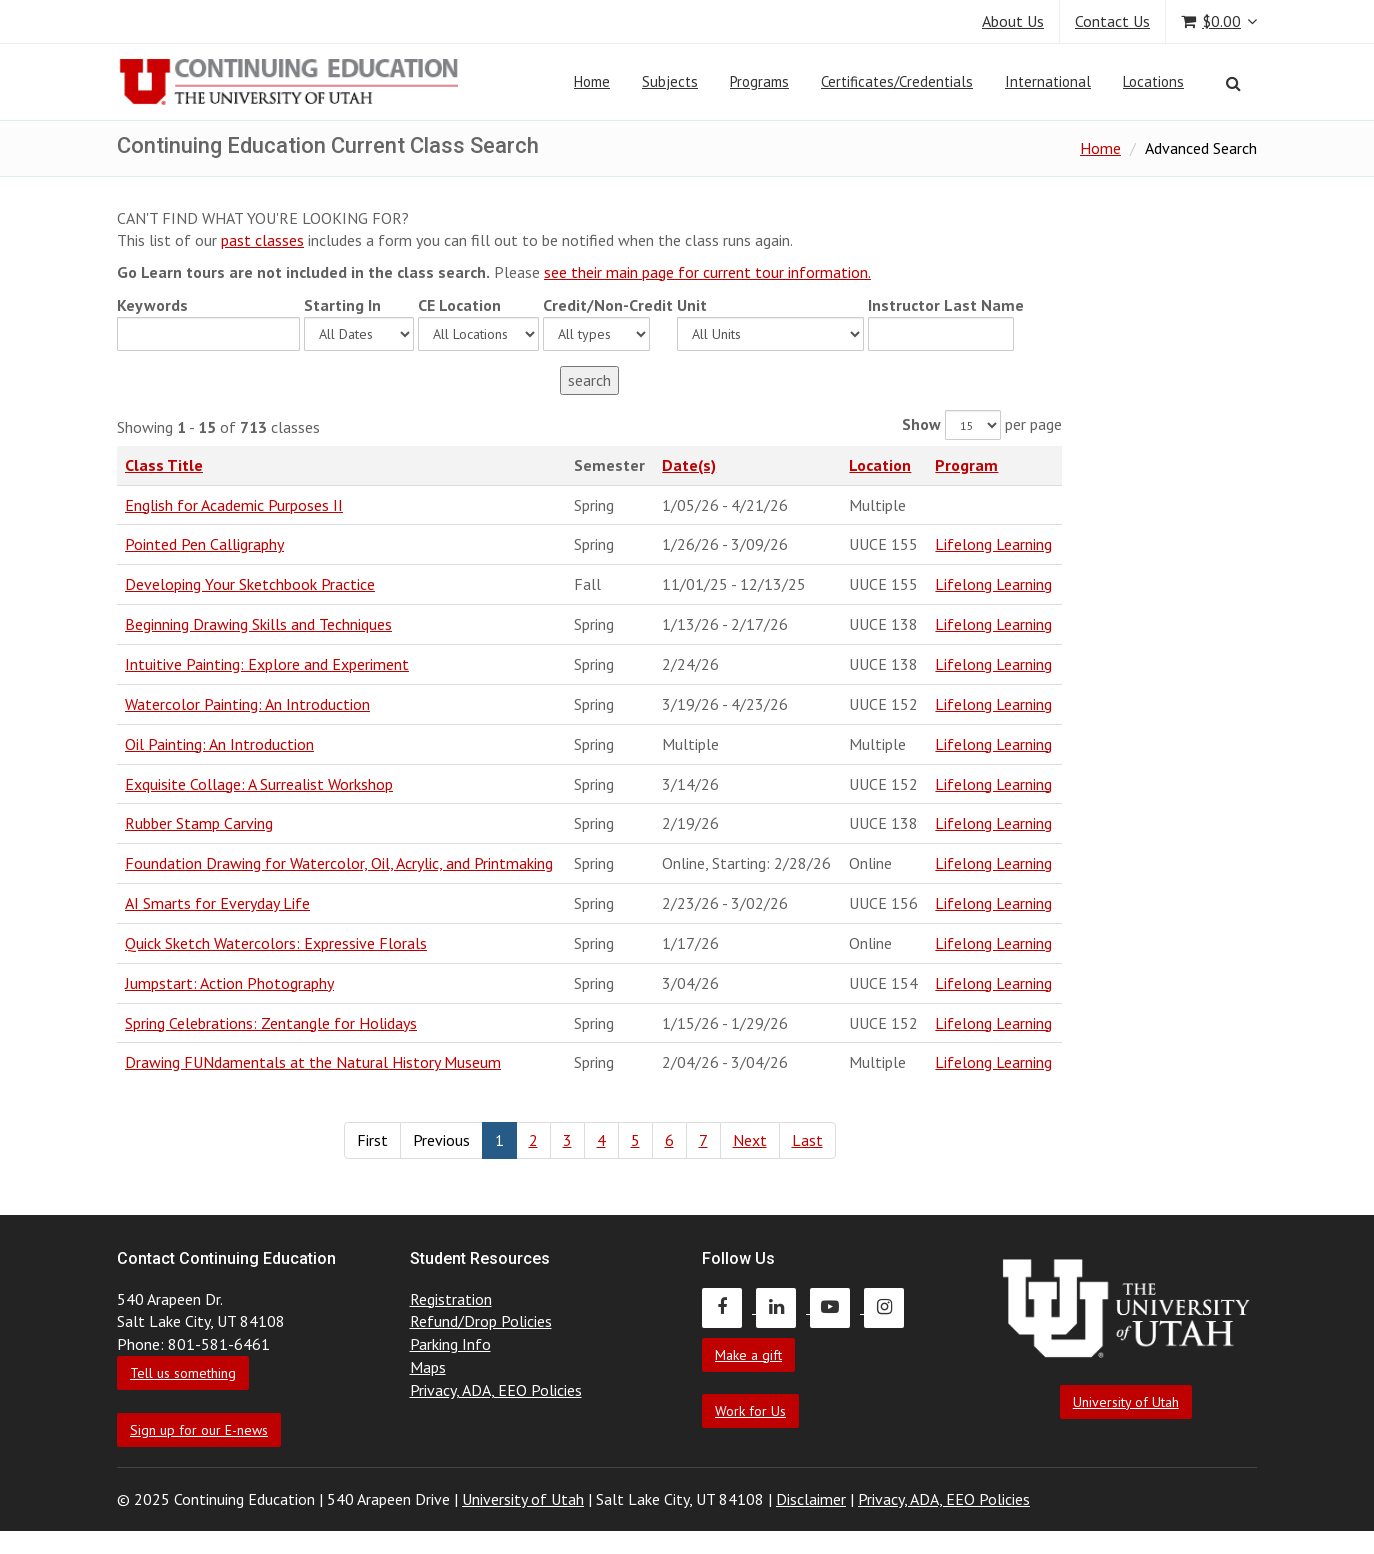 The height and width of the screenshot is (1554, 1374). I want to click on International, so click(1048, 81).